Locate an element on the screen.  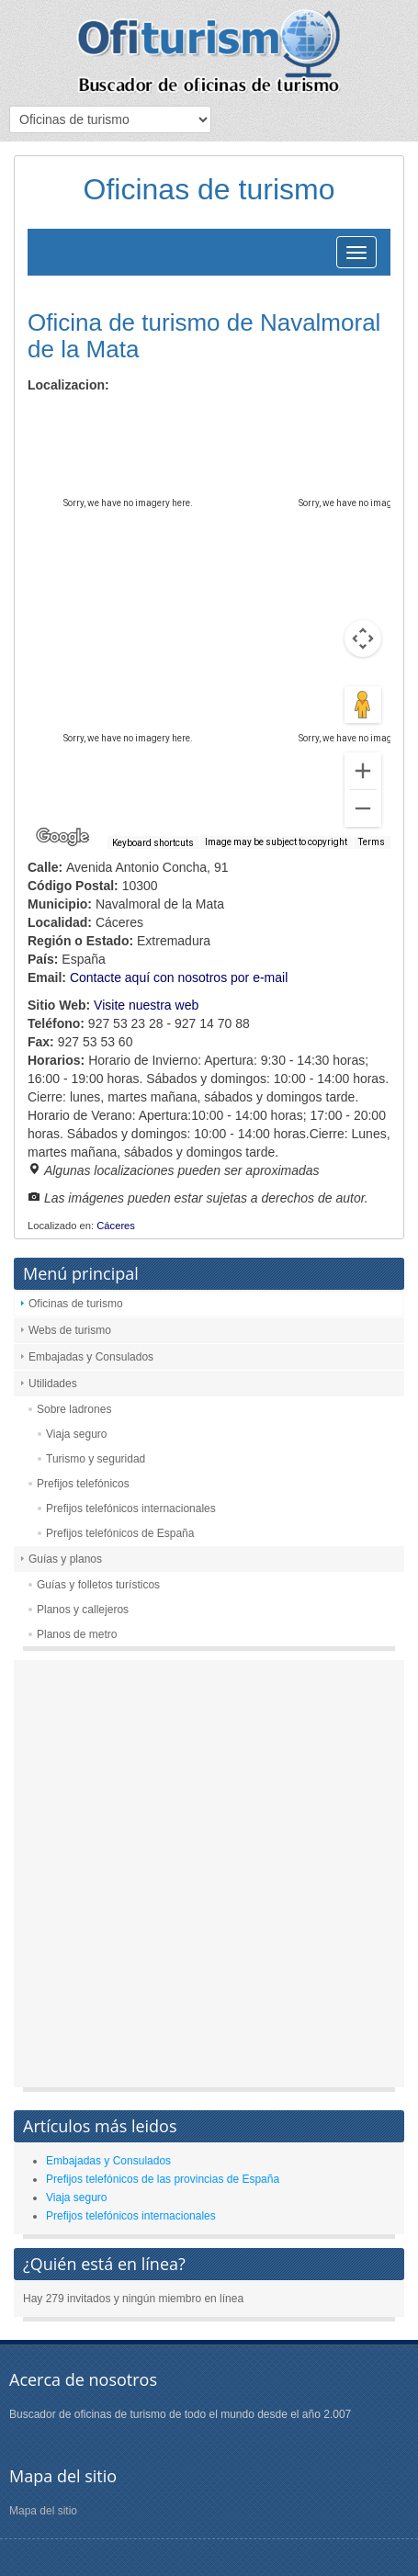
Keyboard shortcuts is located at coordinates (153, 843).